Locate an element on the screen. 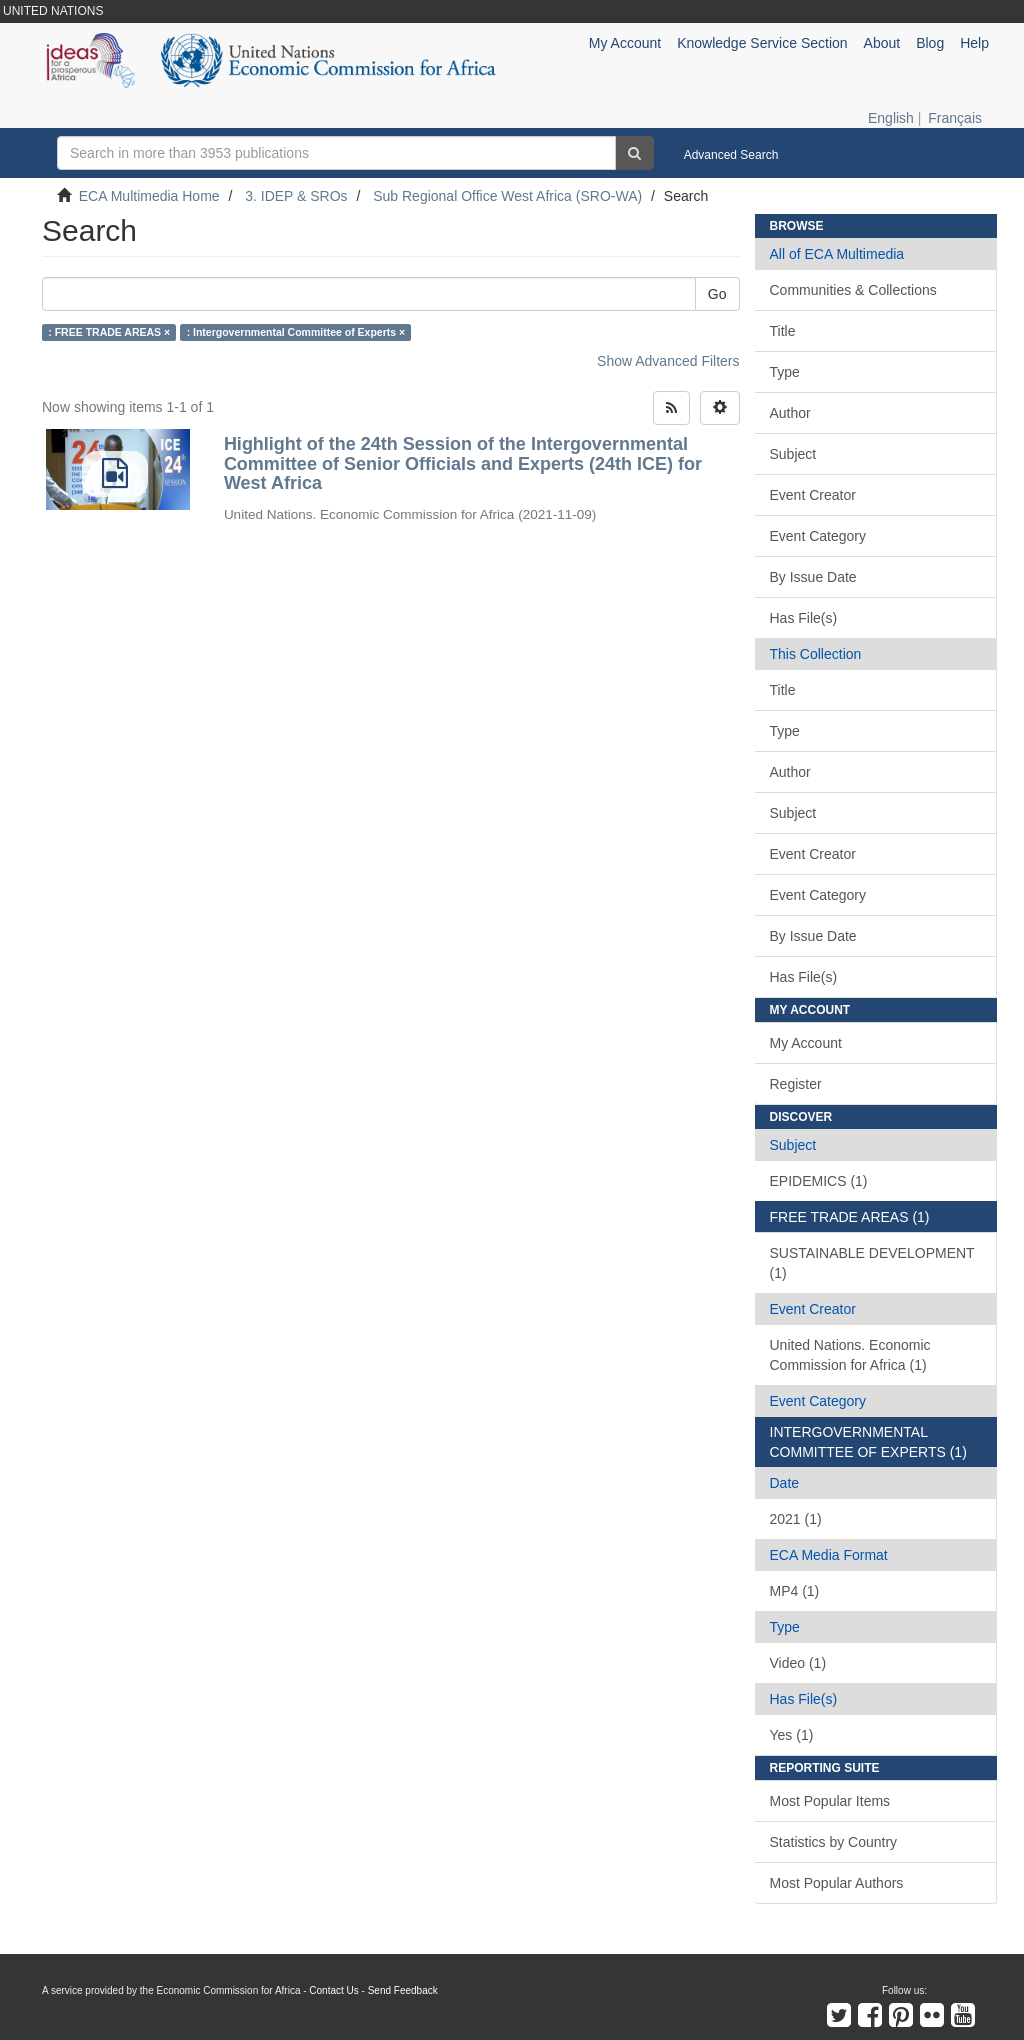 This screenshot has height=2040, width=1024. Blog is located at coordinates (930, 43).